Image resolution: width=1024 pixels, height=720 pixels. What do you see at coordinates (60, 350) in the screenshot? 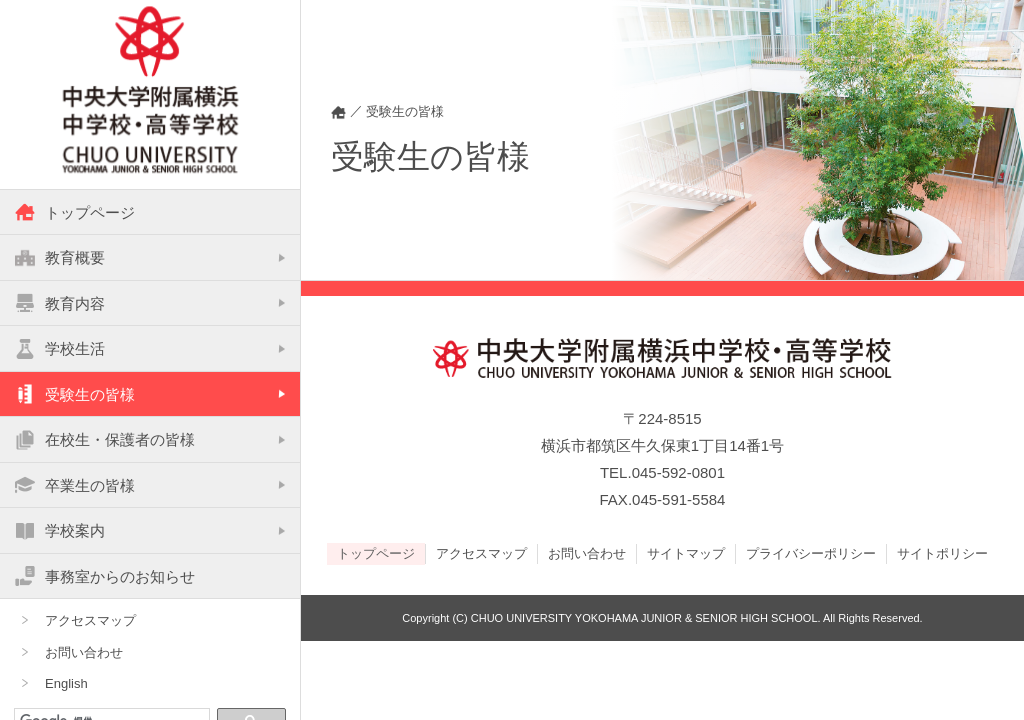
I see `学校生活` at bounding box center [60, 350].